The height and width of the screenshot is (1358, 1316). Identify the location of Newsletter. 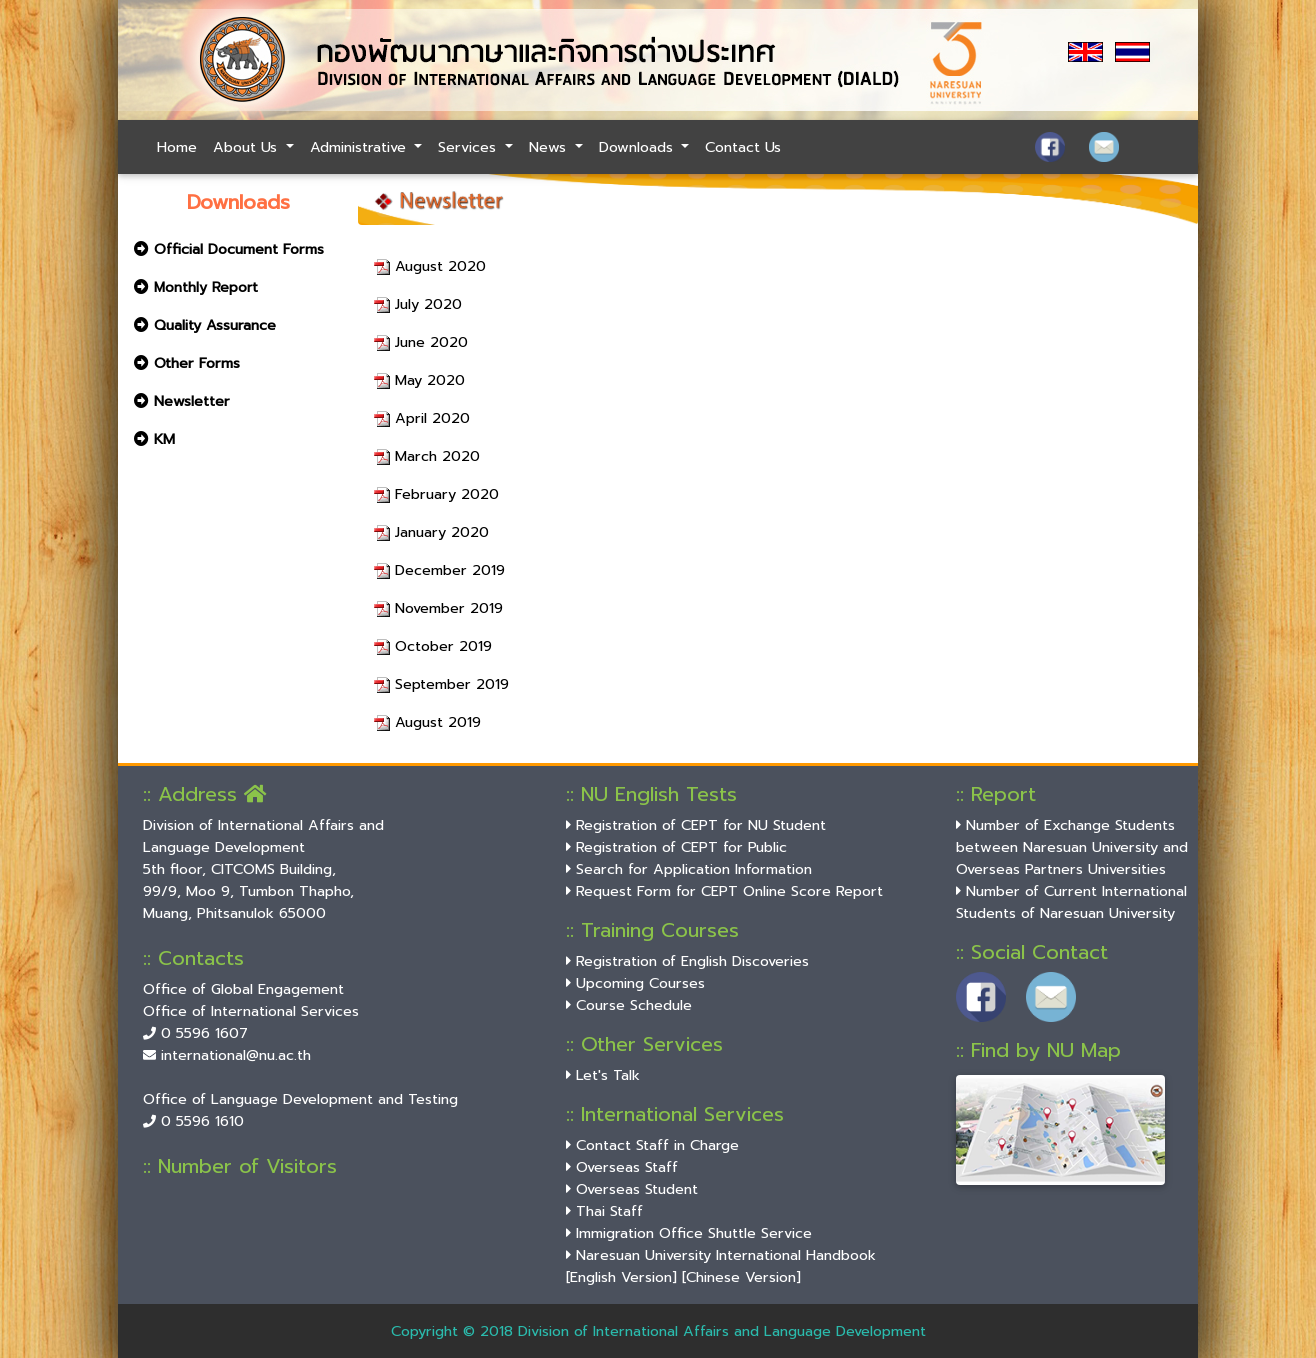
(182, 401).